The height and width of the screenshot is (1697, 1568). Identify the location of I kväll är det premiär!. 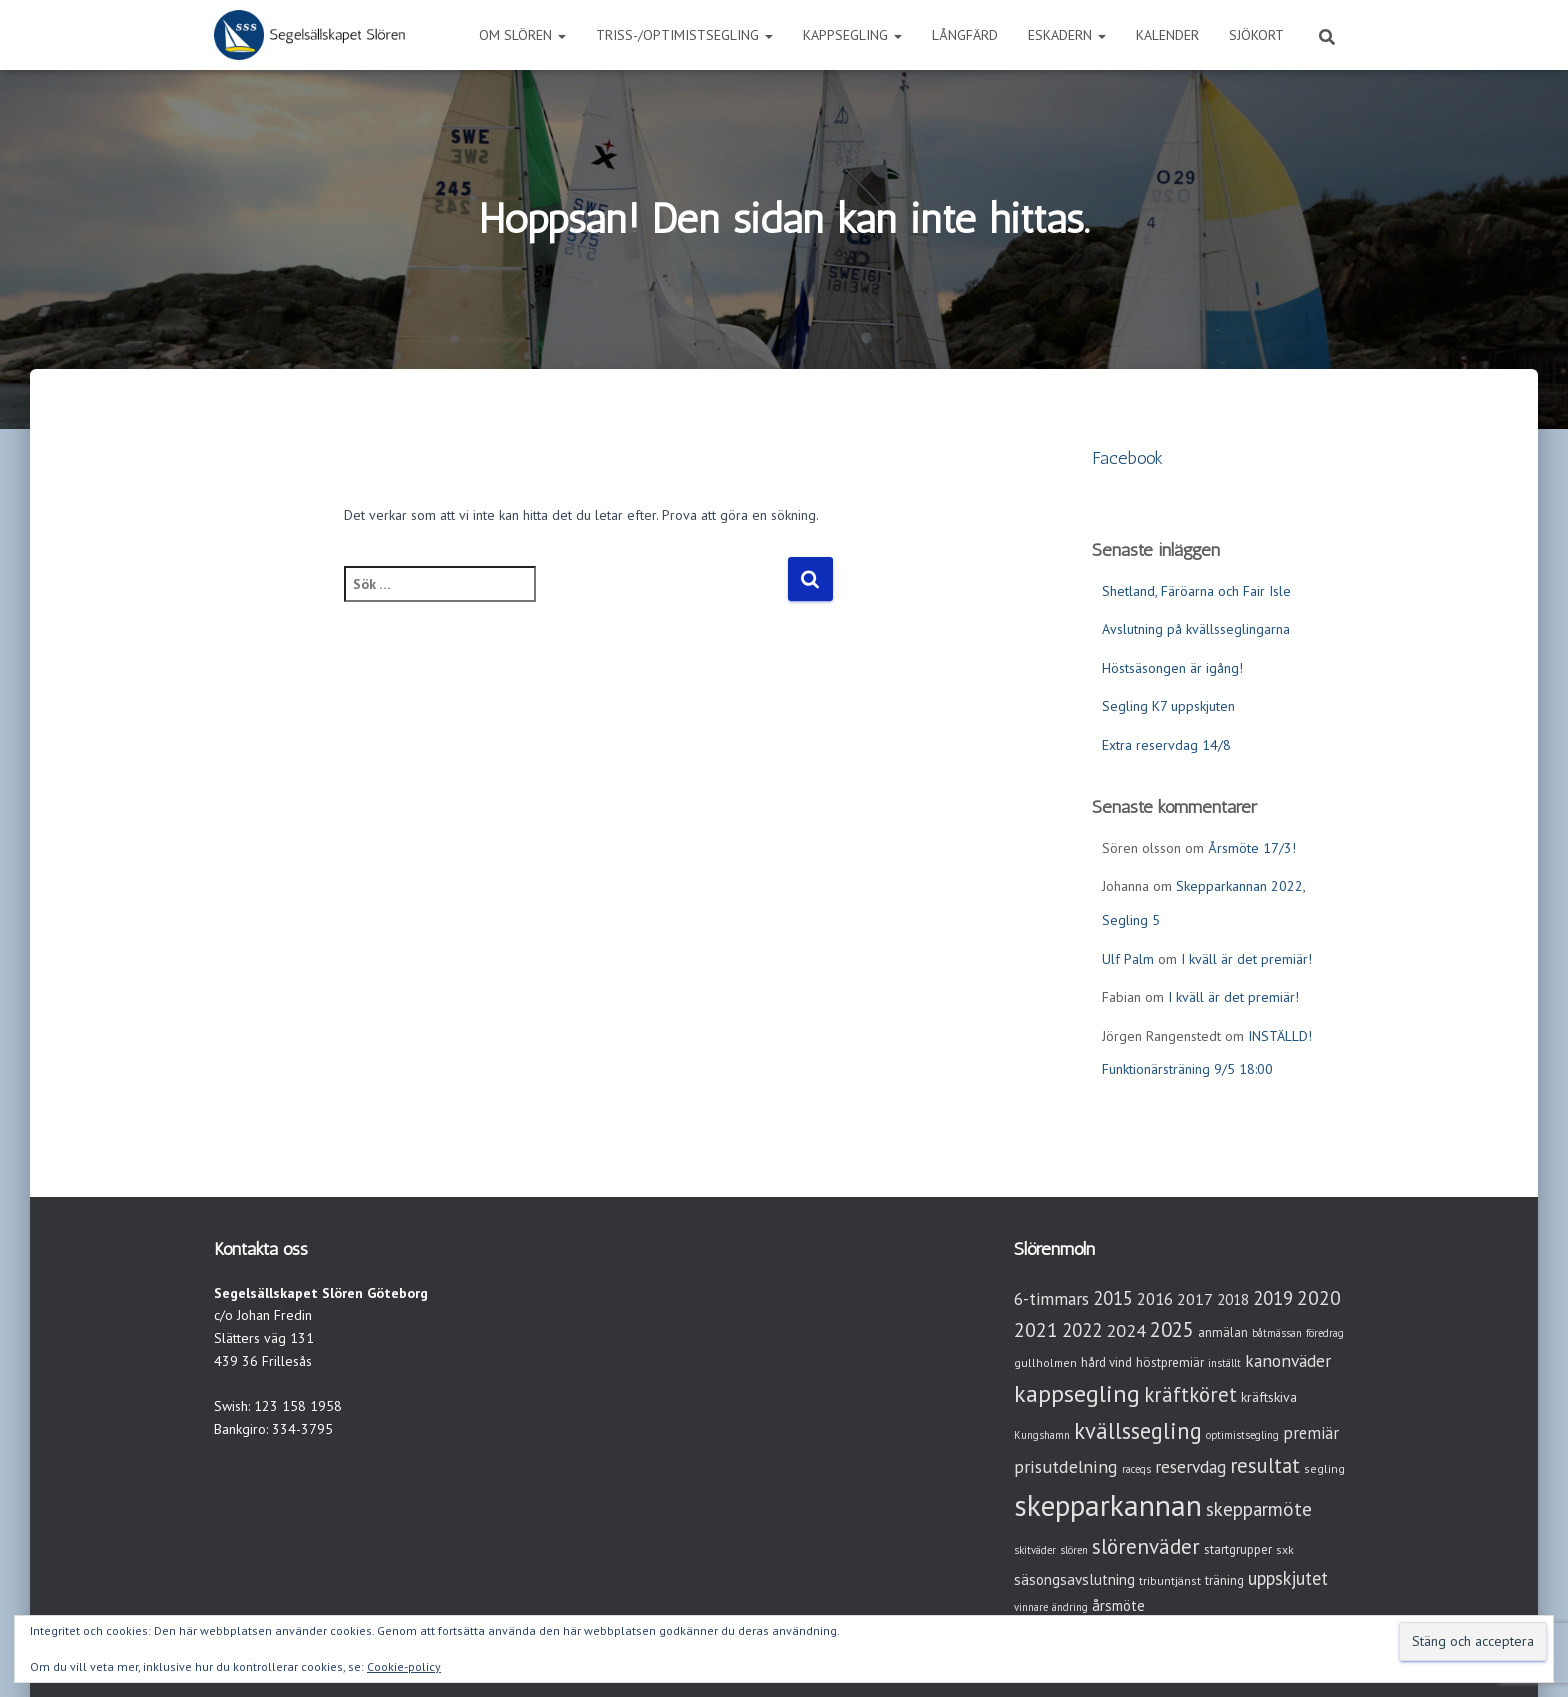
(1246, 959).